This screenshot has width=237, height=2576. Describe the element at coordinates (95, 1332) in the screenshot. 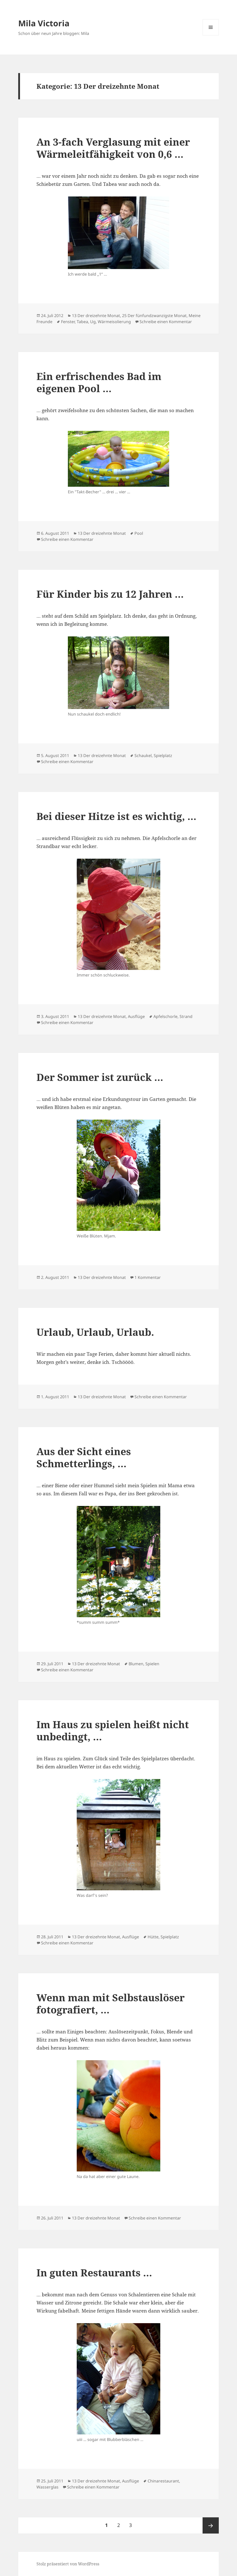

I see `Urlaub, Urlaub, Urlaub.` at that location.